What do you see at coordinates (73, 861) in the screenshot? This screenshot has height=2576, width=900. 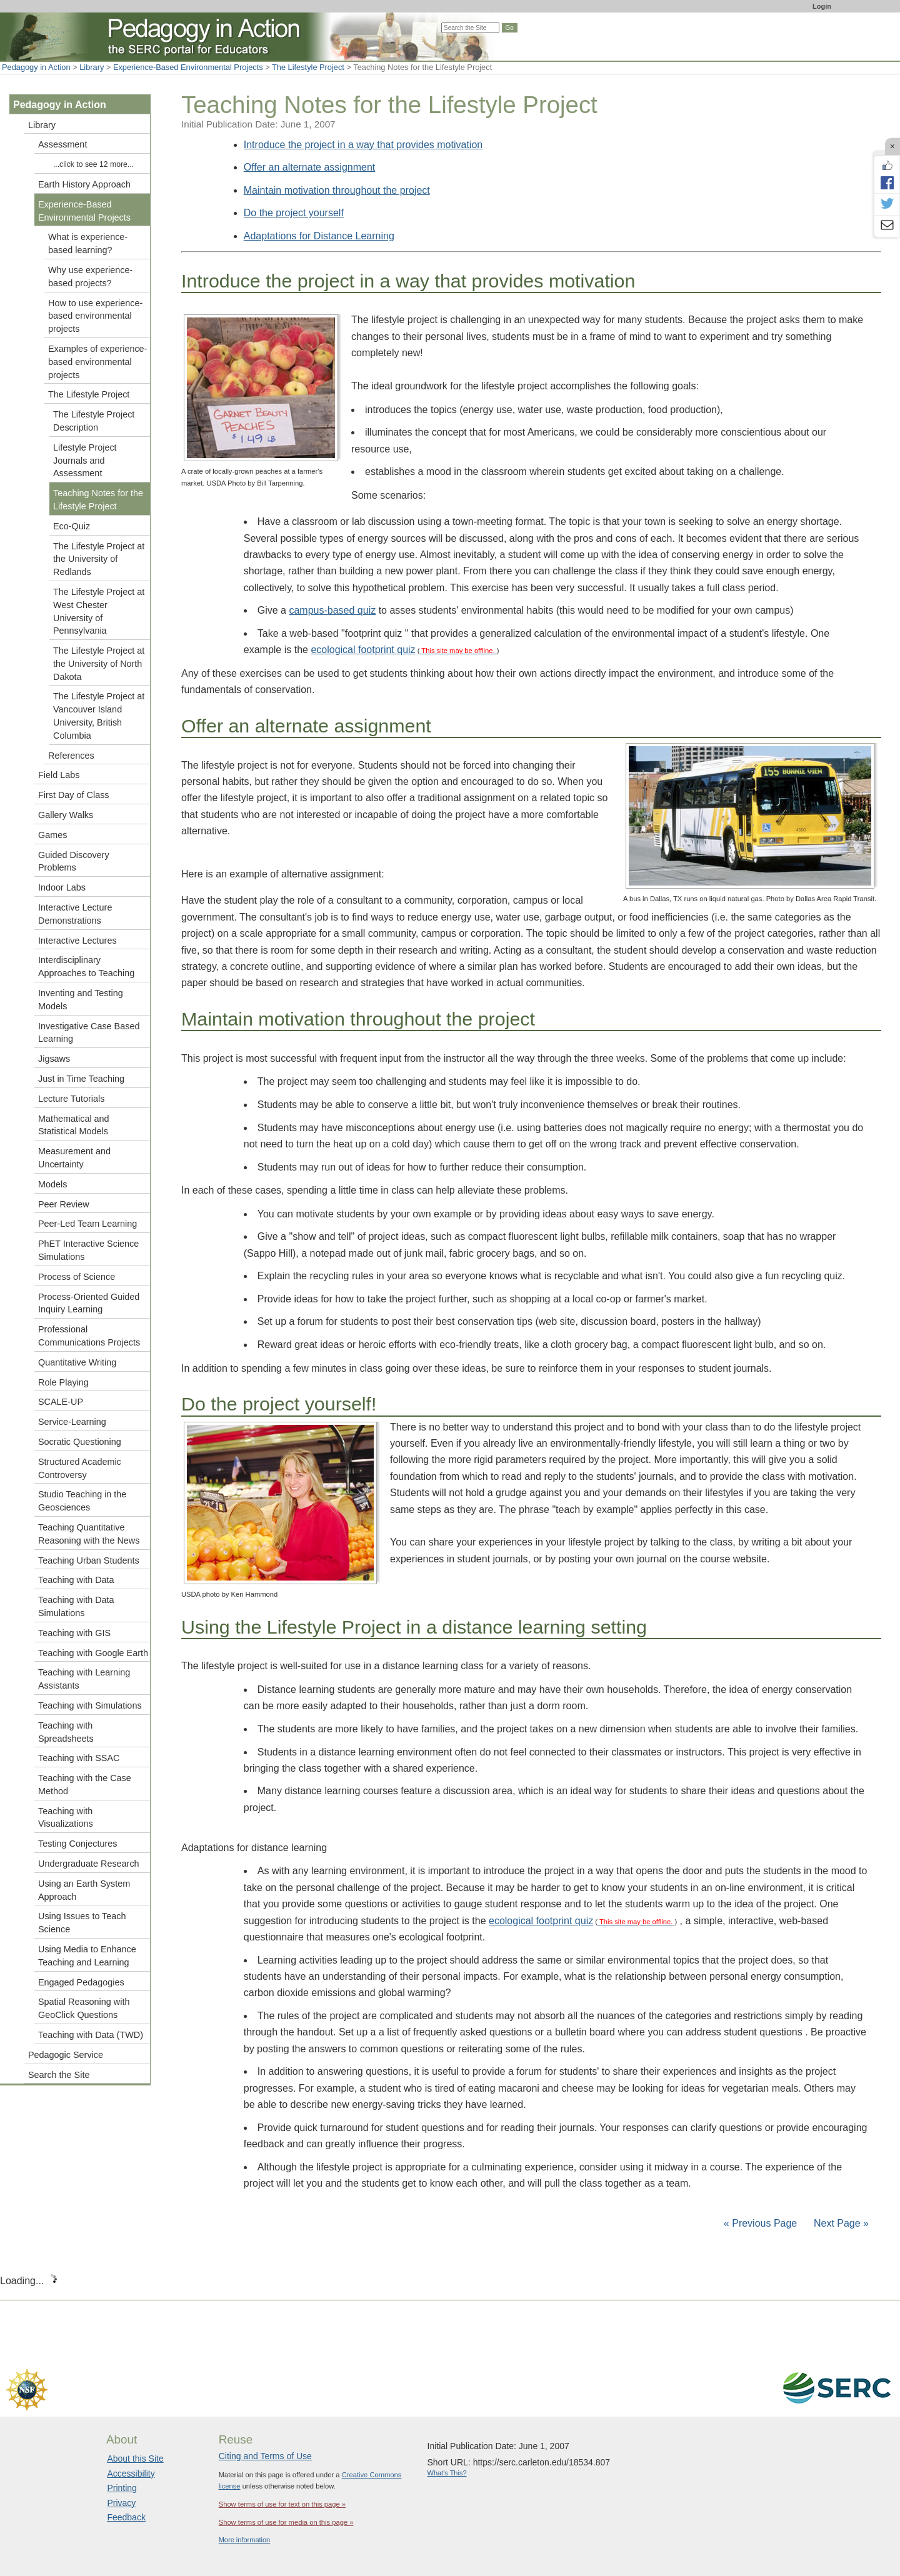 I see `Guided Discovery Problems` at bounding box center [73, 861].